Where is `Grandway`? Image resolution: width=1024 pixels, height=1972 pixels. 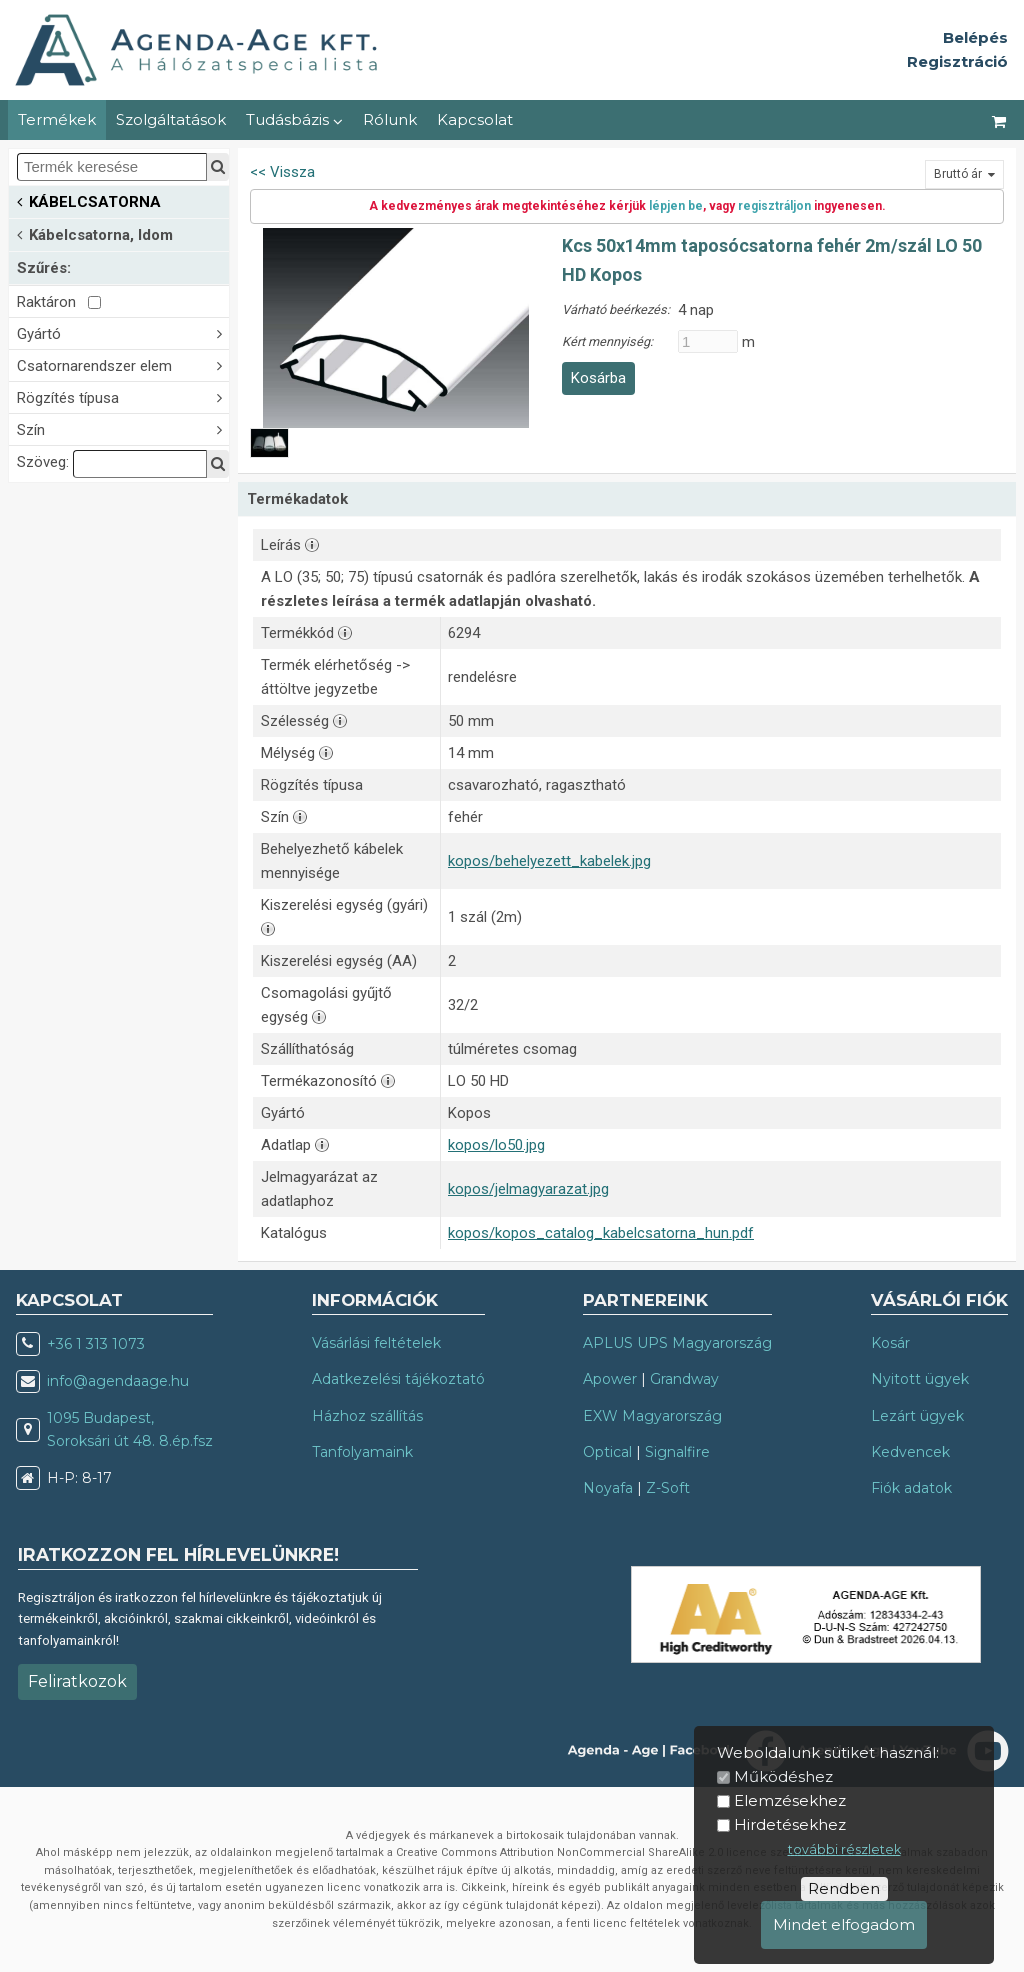 Grandway is located at coordinates (684, 1379).